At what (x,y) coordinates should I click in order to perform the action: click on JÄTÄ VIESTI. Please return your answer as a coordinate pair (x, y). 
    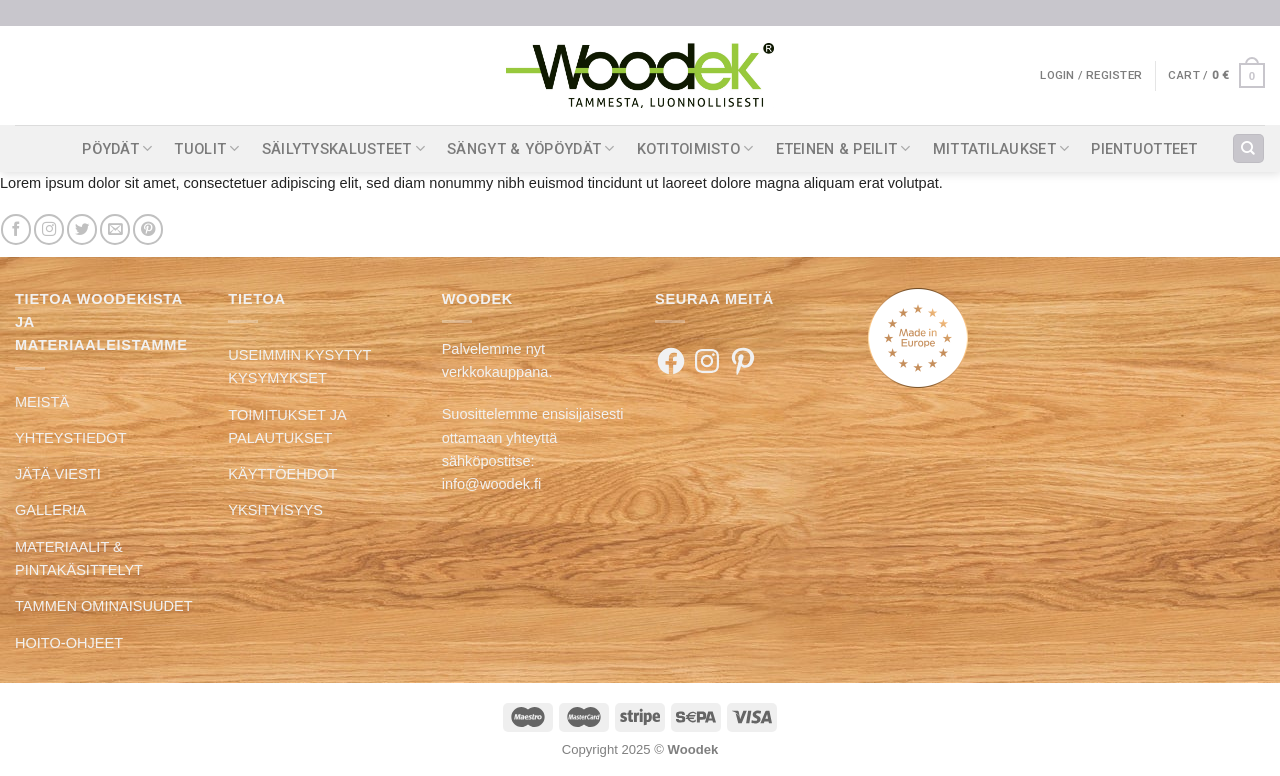
    Looking at the image, I should click on (58, 474).